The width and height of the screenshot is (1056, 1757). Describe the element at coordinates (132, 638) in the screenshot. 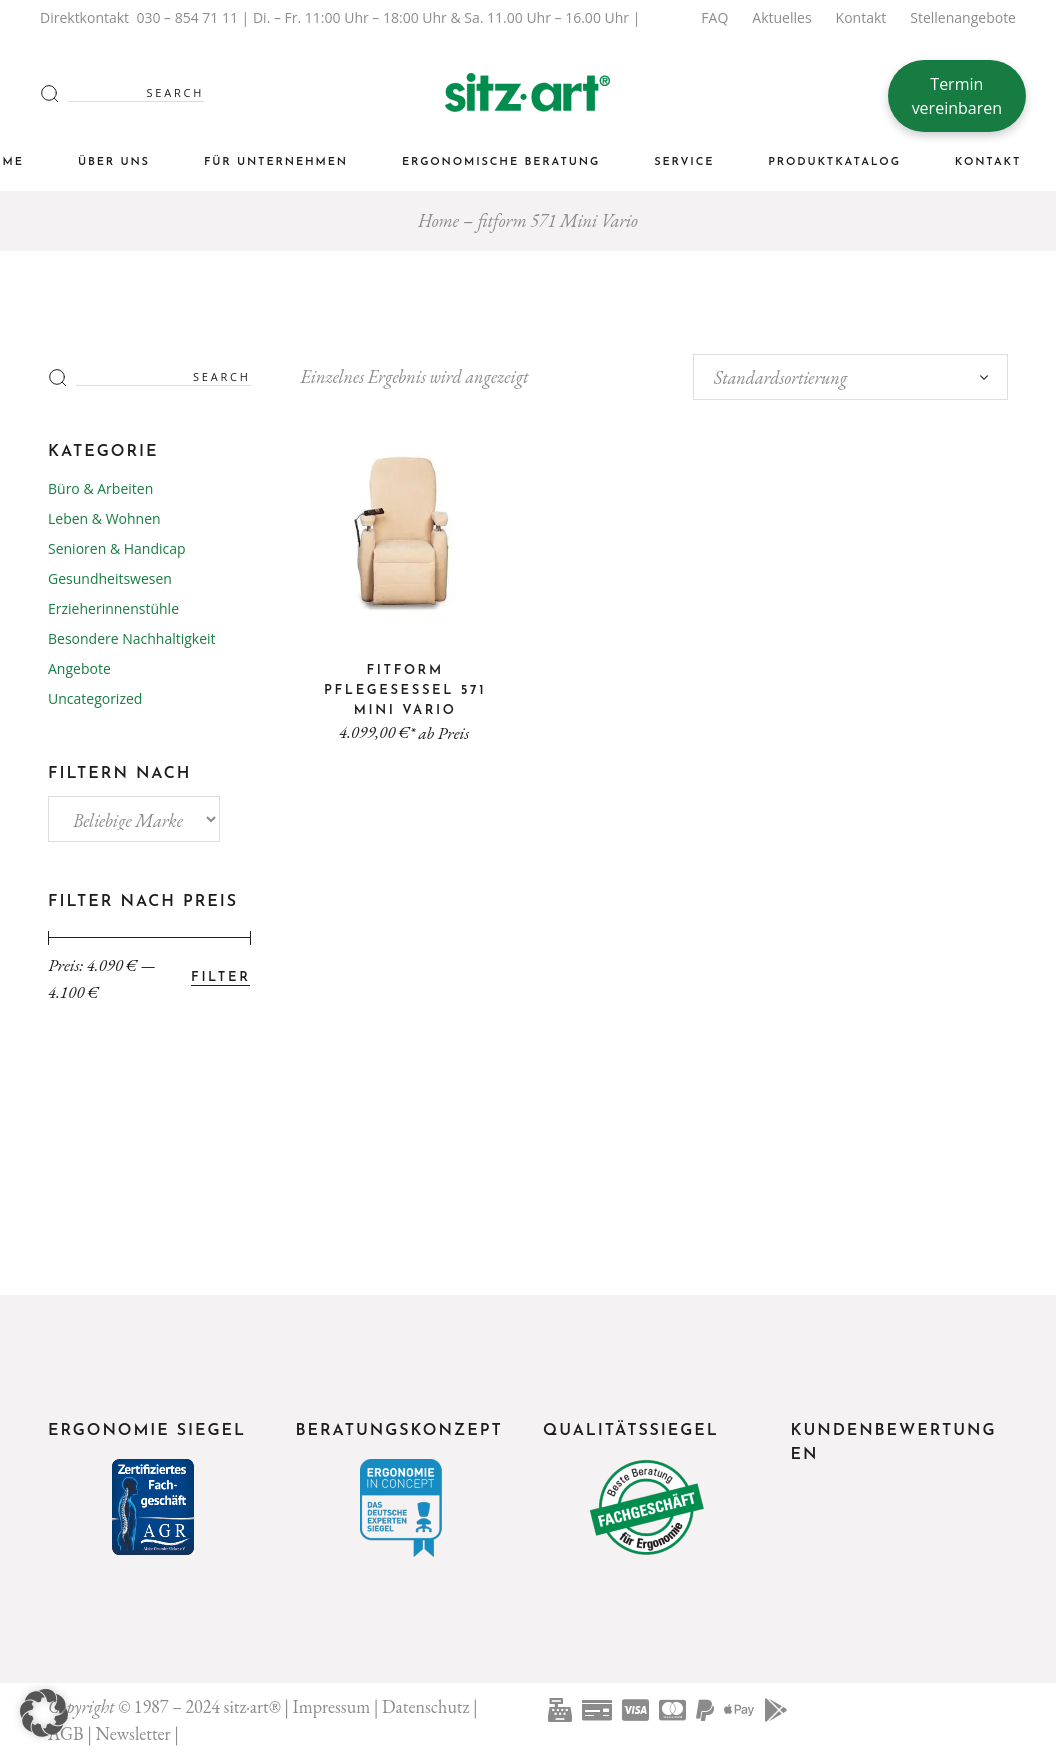

I see `Besondere Nachhaltigkeit` at that location.